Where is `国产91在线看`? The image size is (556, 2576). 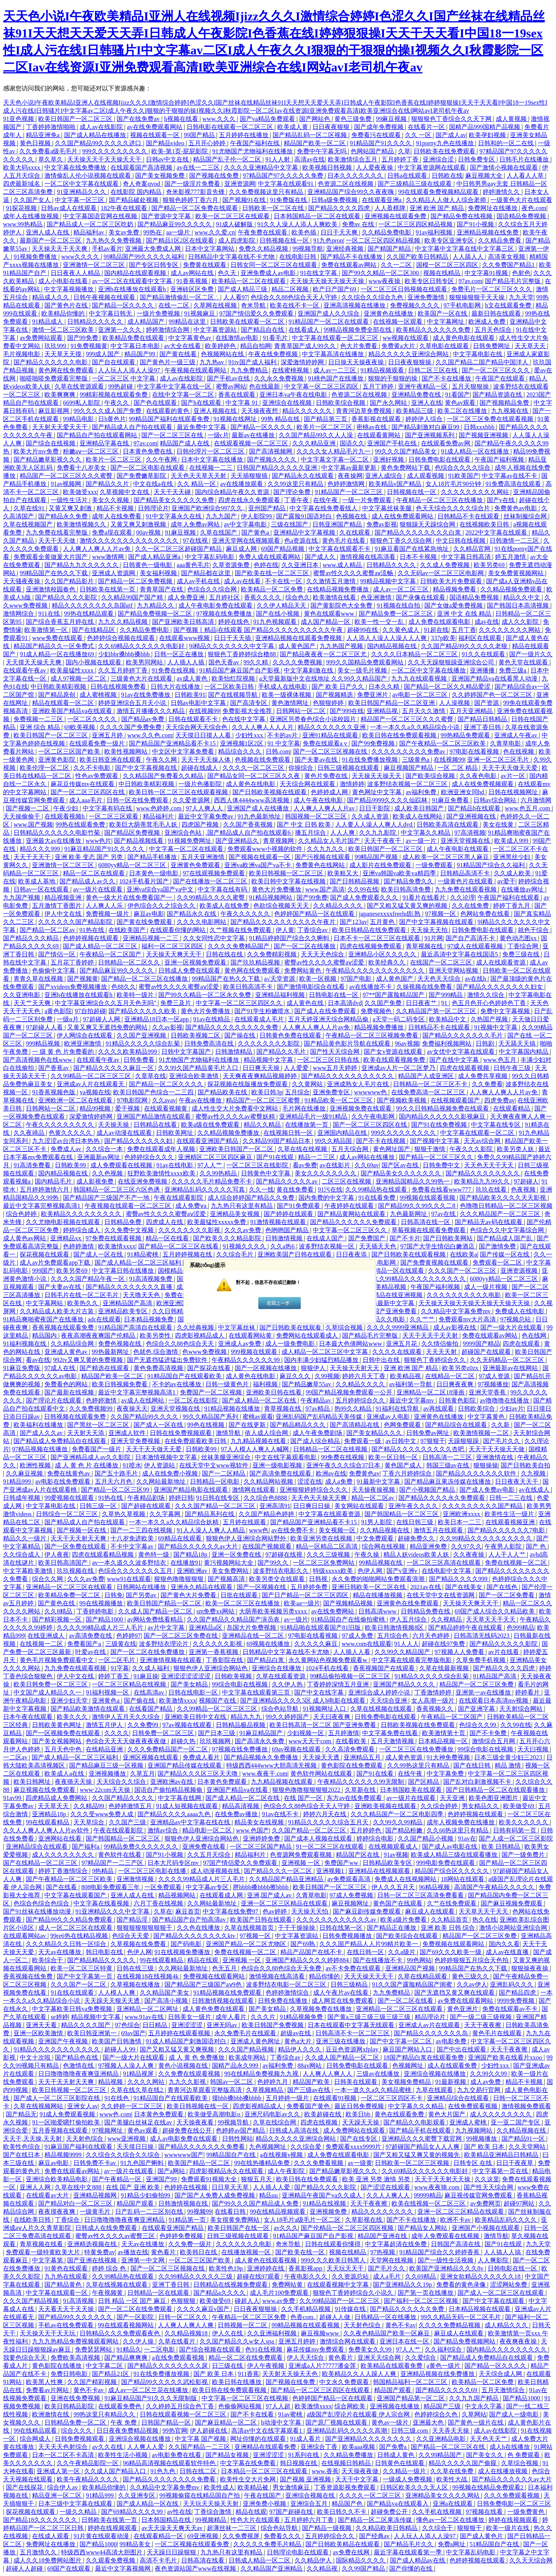 国产91在线看 is located at coordinates (375, 1773).